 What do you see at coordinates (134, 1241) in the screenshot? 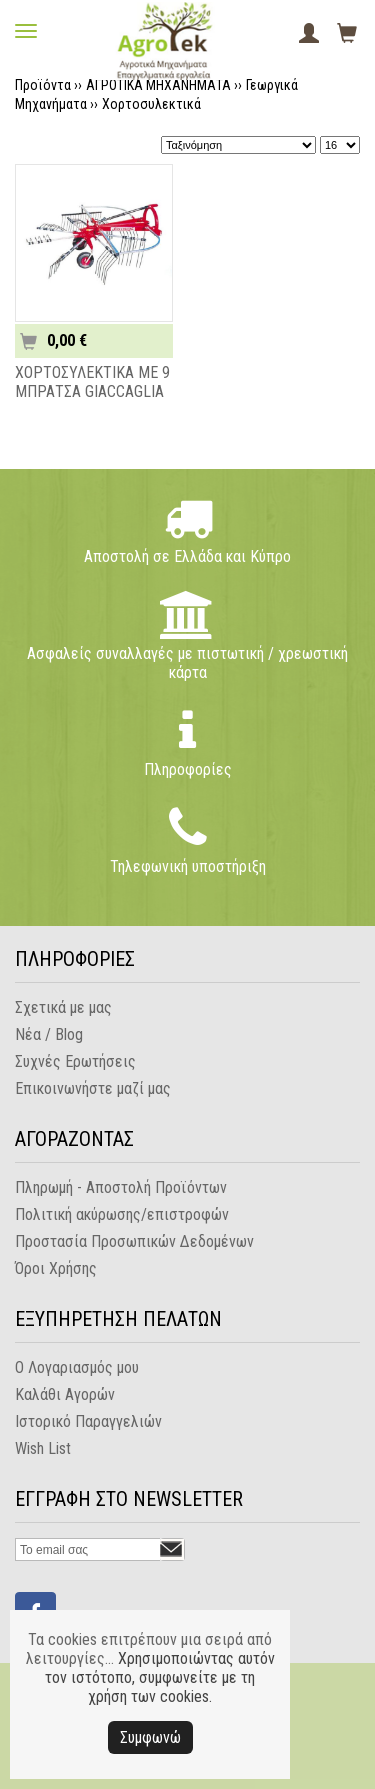
I see `Προστασία Προσωπικών Δεδομένων` at bounding box center [134, 1241].